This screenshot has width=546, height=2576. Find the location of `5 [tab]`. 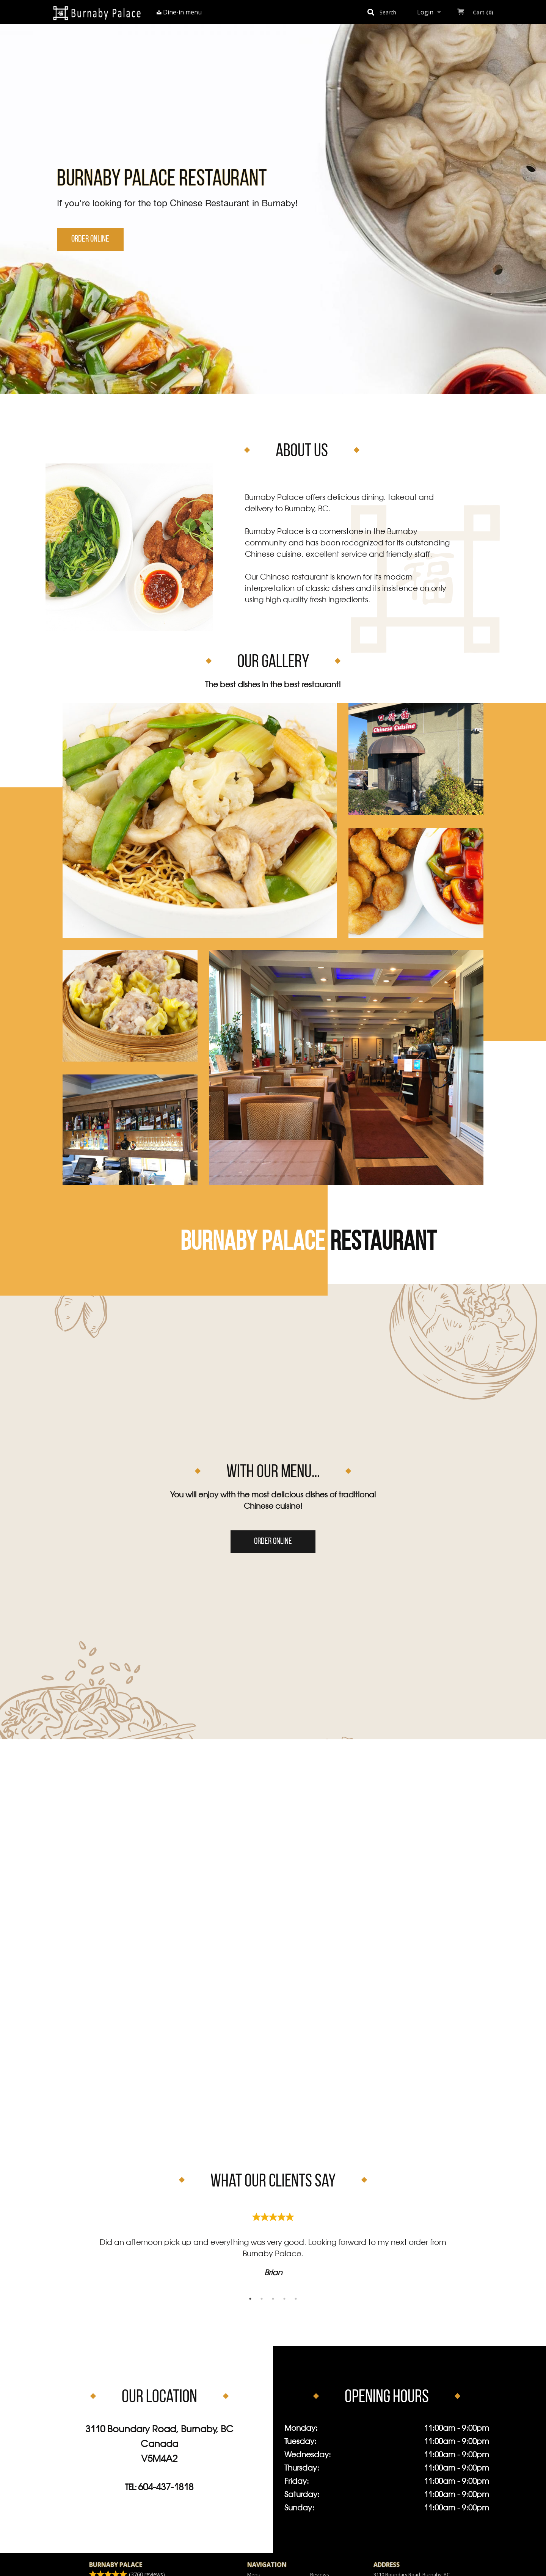

5 [tab] is located at coordinates (296, 2299).